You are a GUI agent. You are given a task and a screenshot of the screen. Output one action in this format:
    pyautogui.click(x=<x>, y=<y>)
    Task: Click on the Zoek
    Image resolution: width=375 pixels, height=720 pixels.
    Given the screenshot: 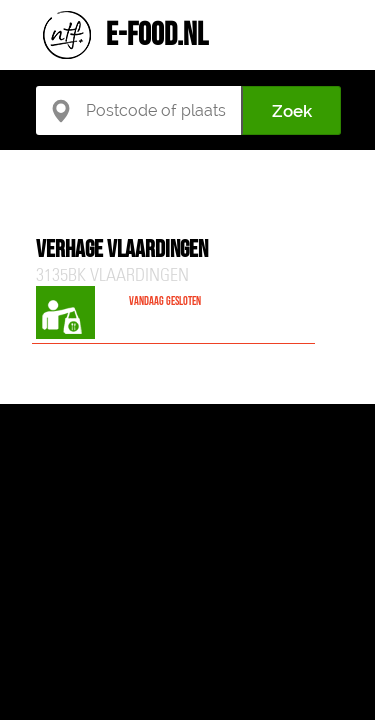 What is the action you would take?
    pyautogui.click(x=292, y=111)
    